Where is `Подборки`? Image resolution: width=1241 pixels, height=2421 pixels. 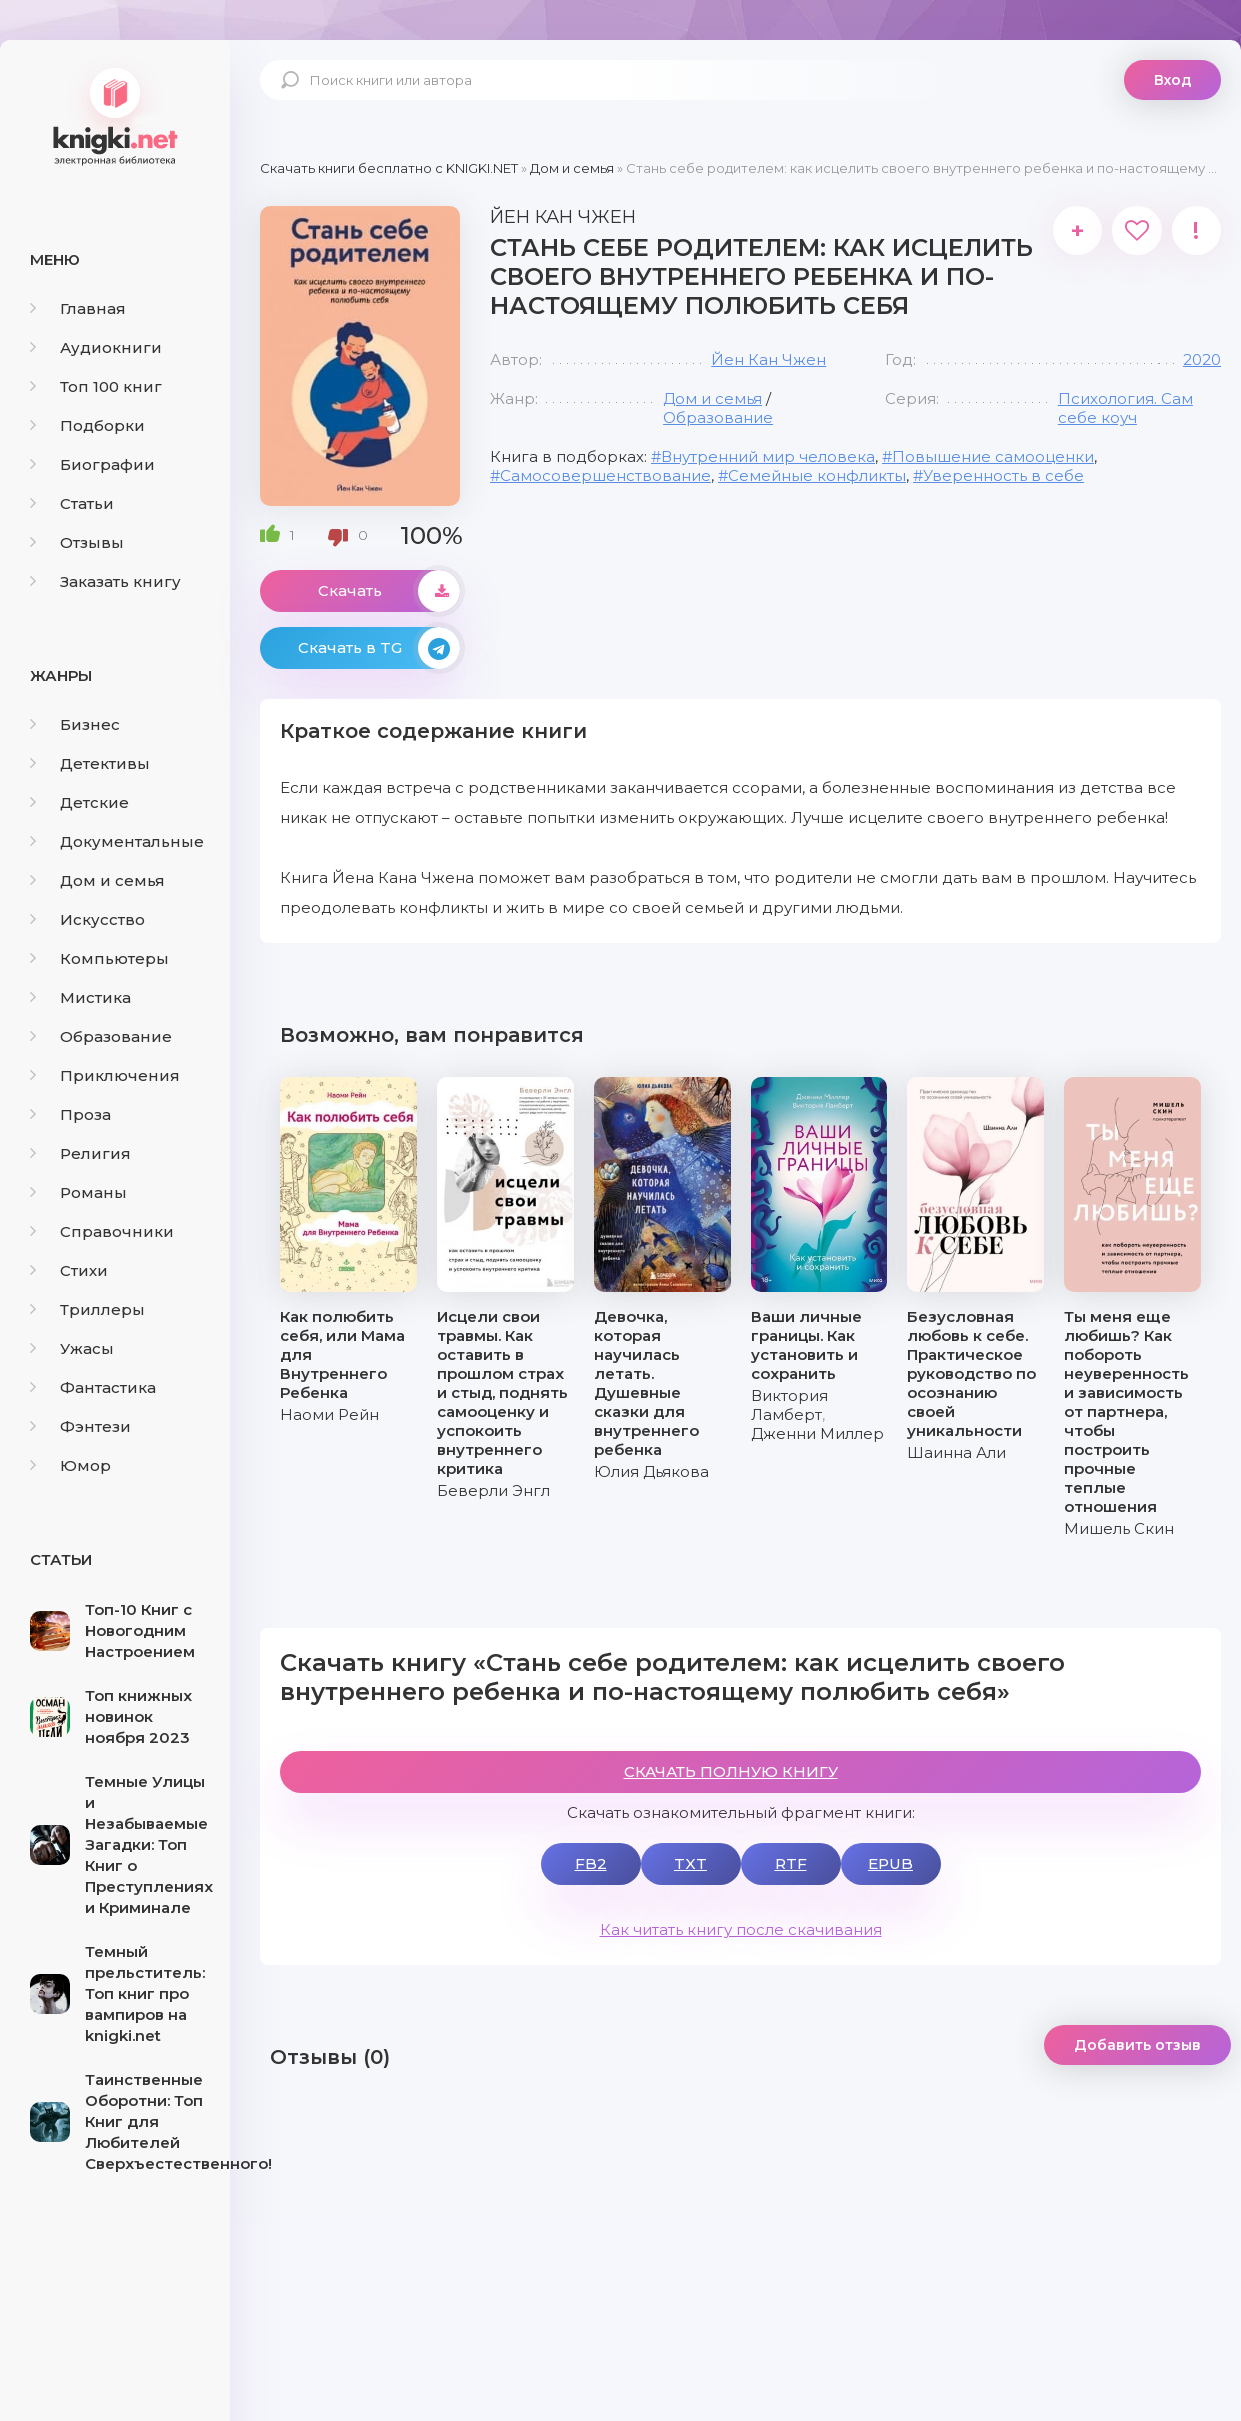 Подборки is located at coordinates (87, 425).